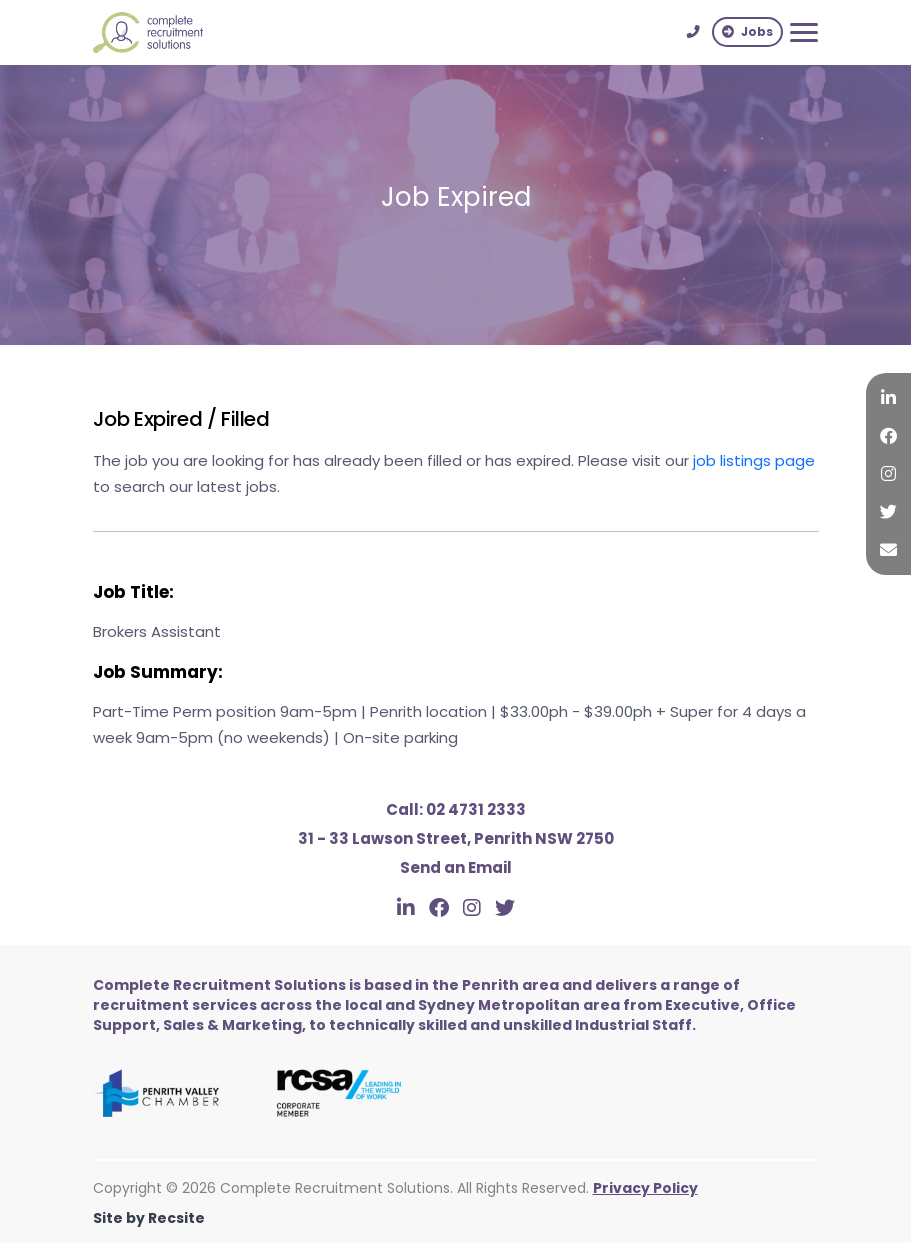  What do you see at coordinates (645, 1188) in the screenshot?
I see `Privacy Policy` at bounding box center [645, 1188].